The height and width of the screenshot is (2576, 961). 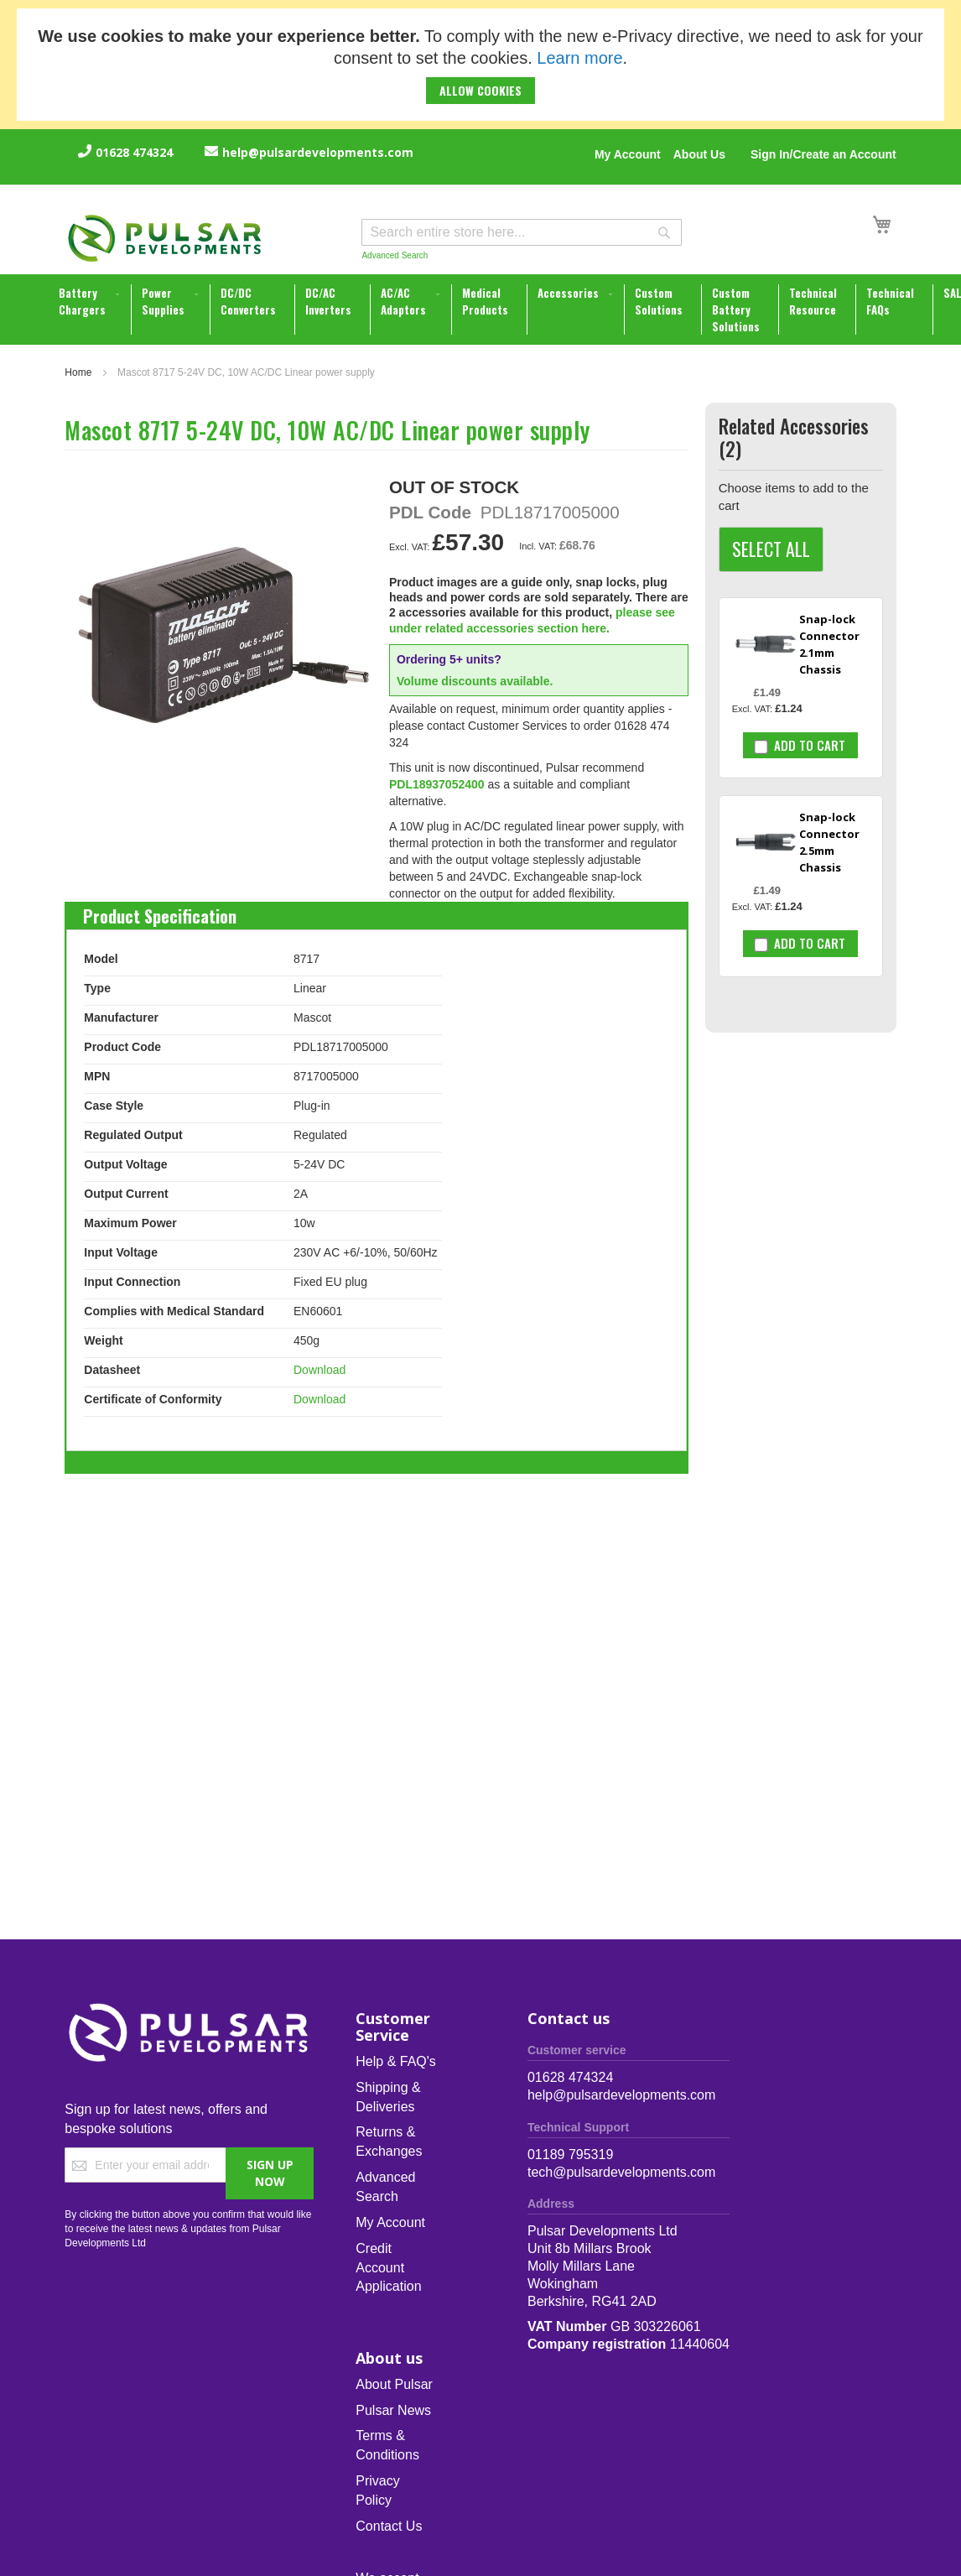 What do you see at coordinates (480, 64) in the screenshot?
I see `[document]` at bounding box center [480, 64].